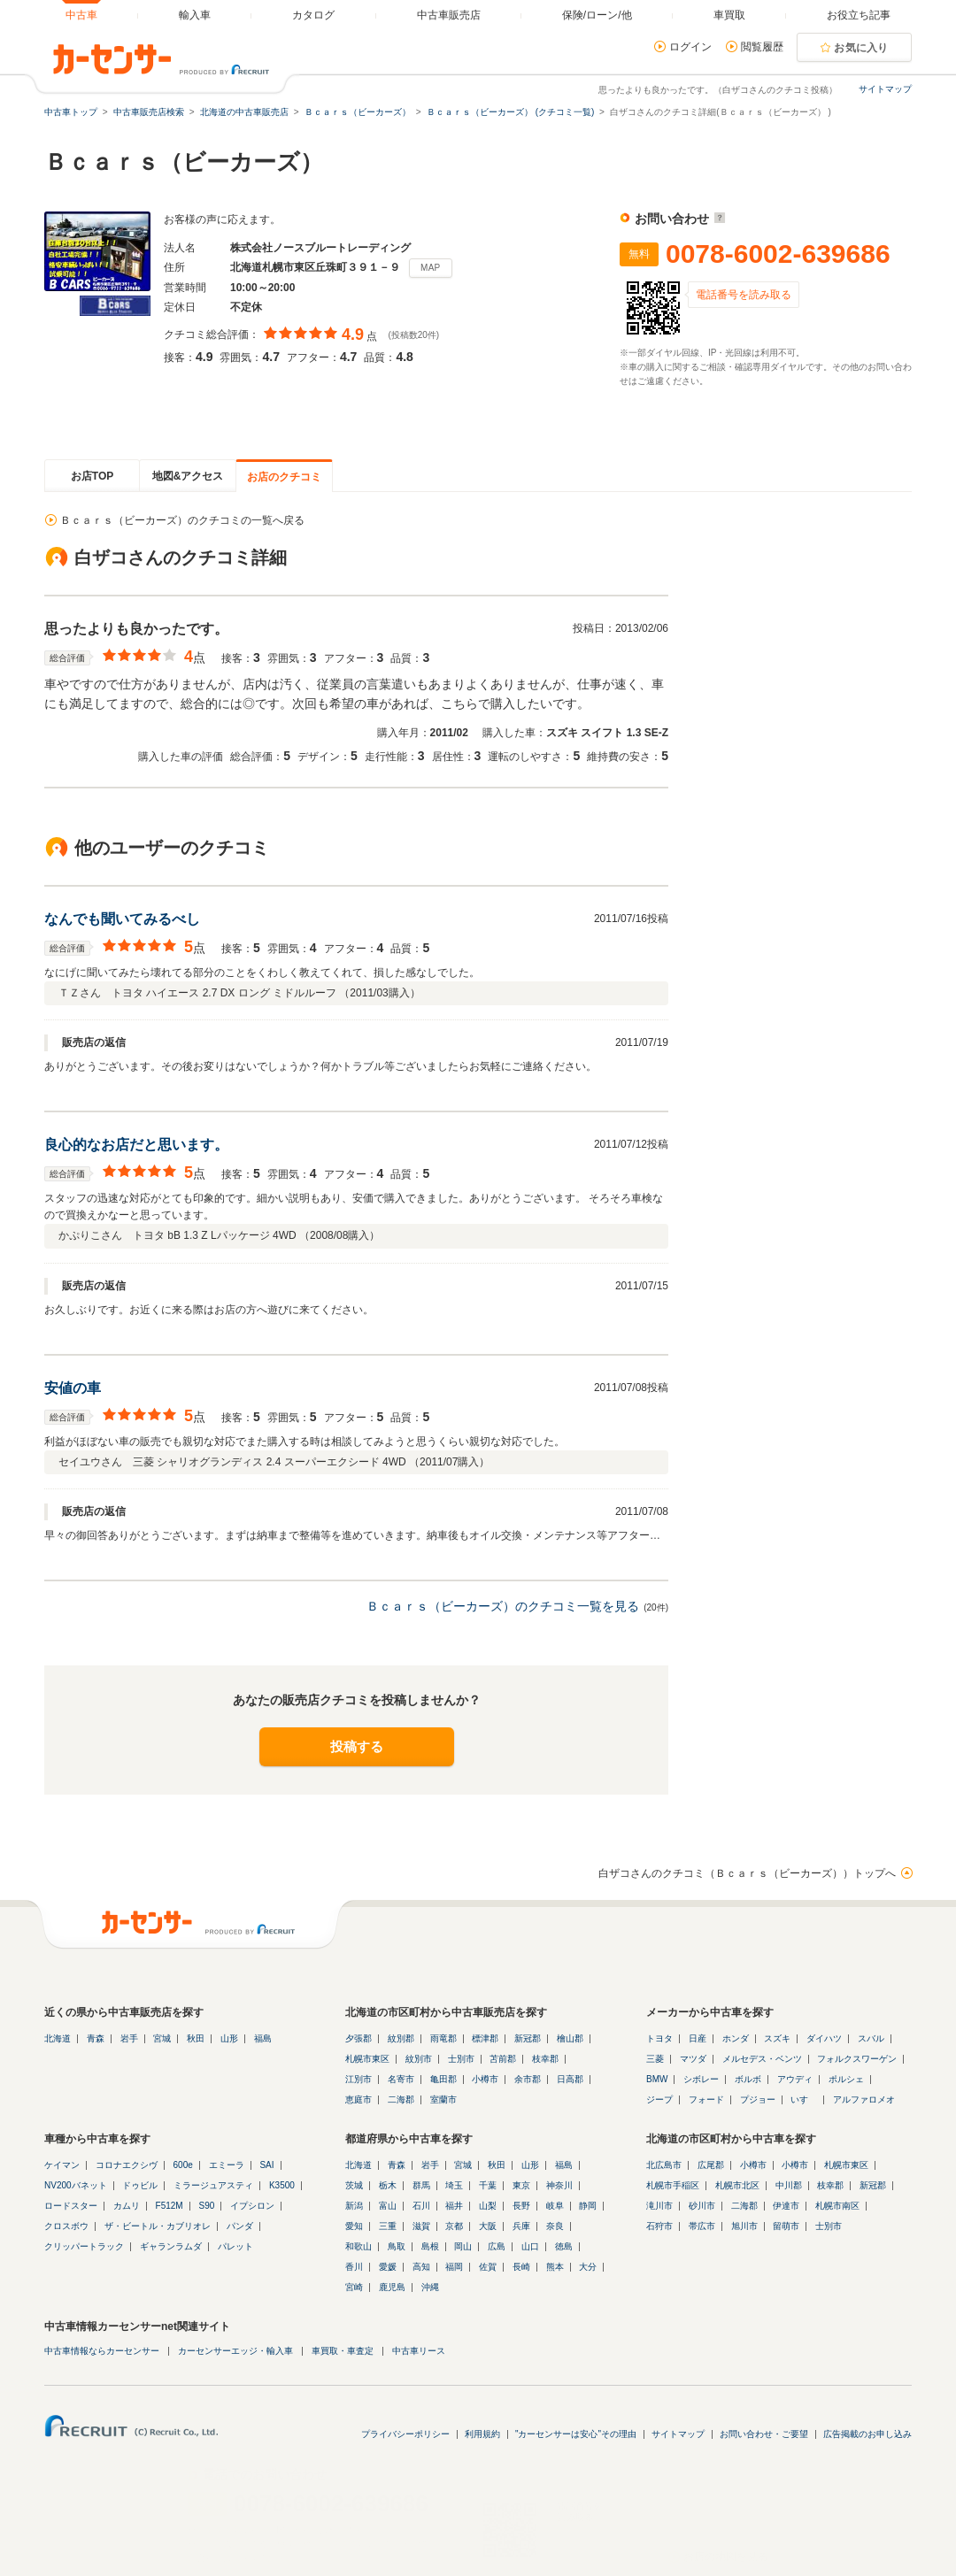  I want to click on 島根, so click(430, 2246).